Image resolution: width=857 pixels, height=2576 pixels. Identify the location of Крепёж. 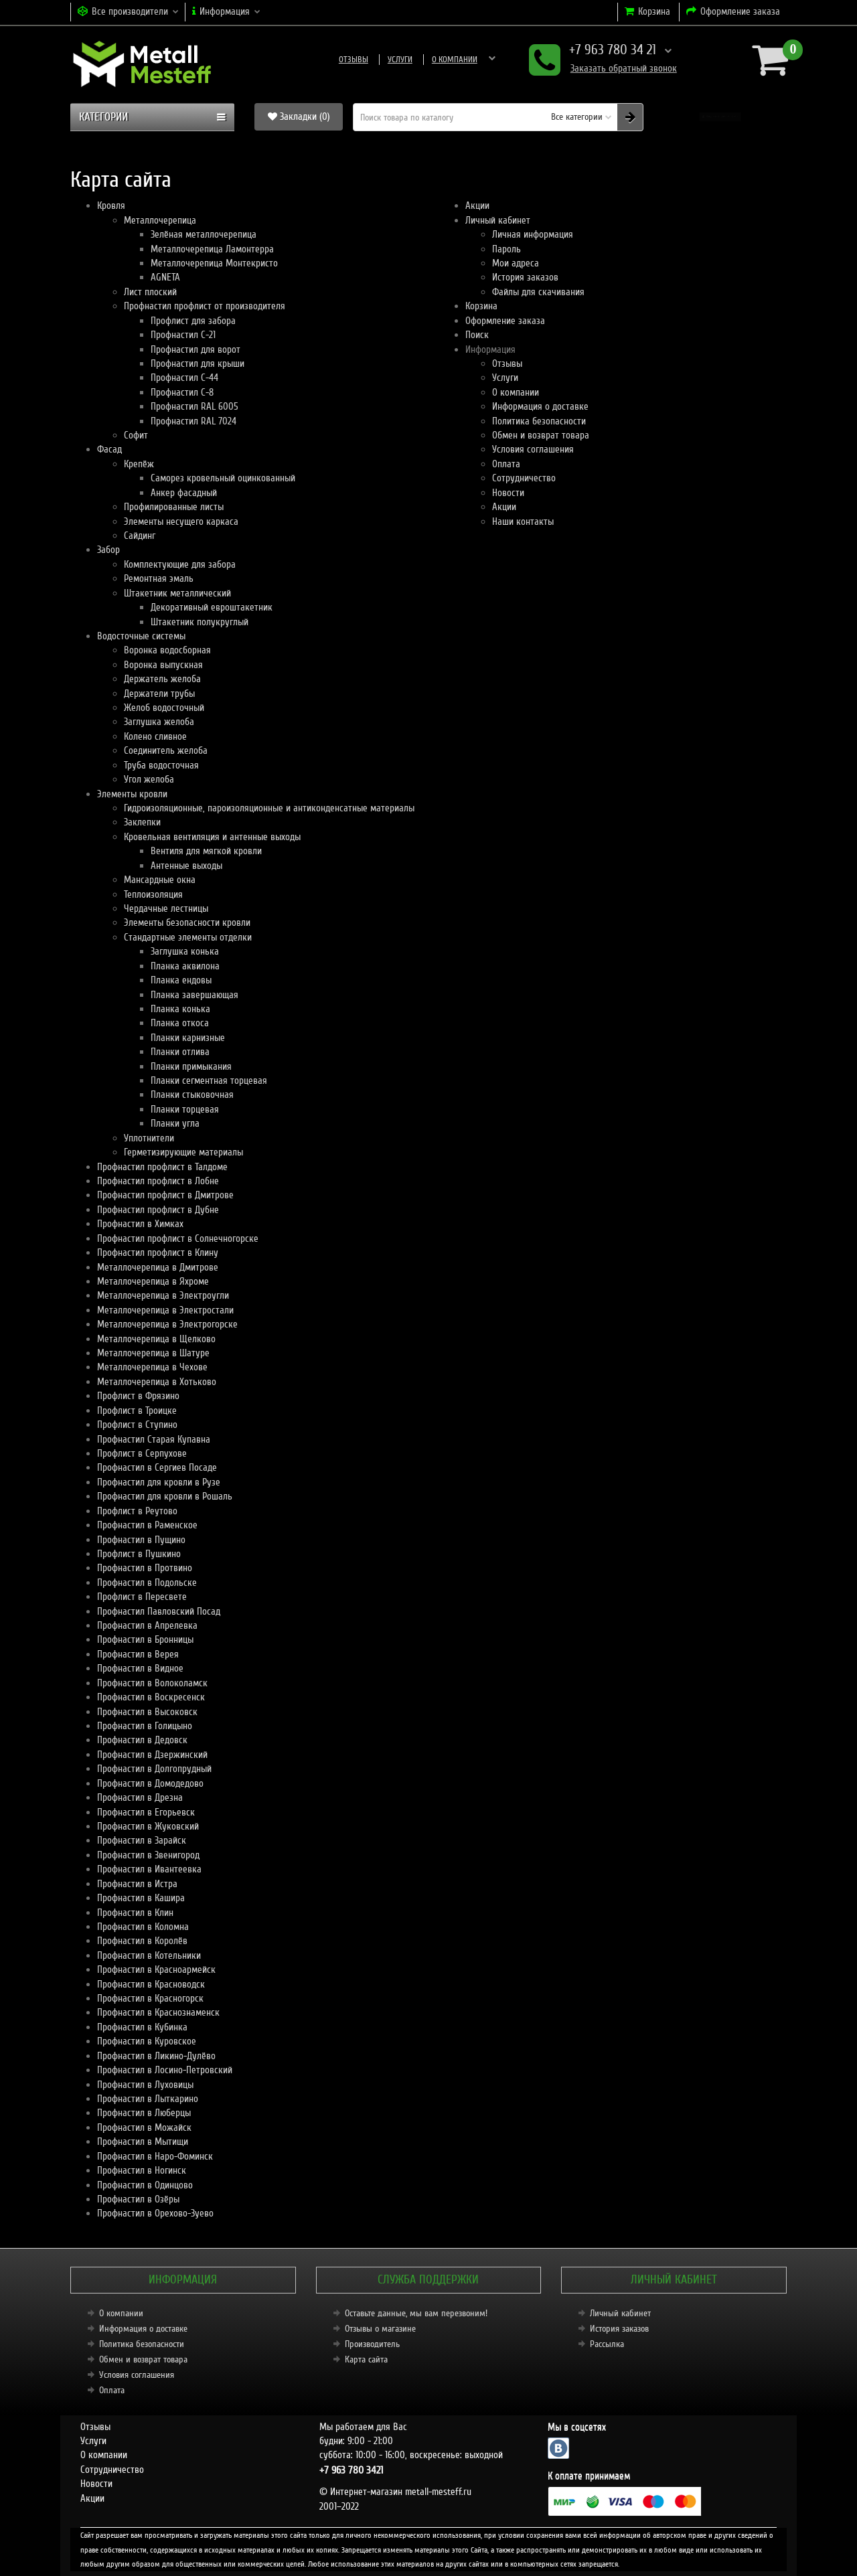
(139, 464).